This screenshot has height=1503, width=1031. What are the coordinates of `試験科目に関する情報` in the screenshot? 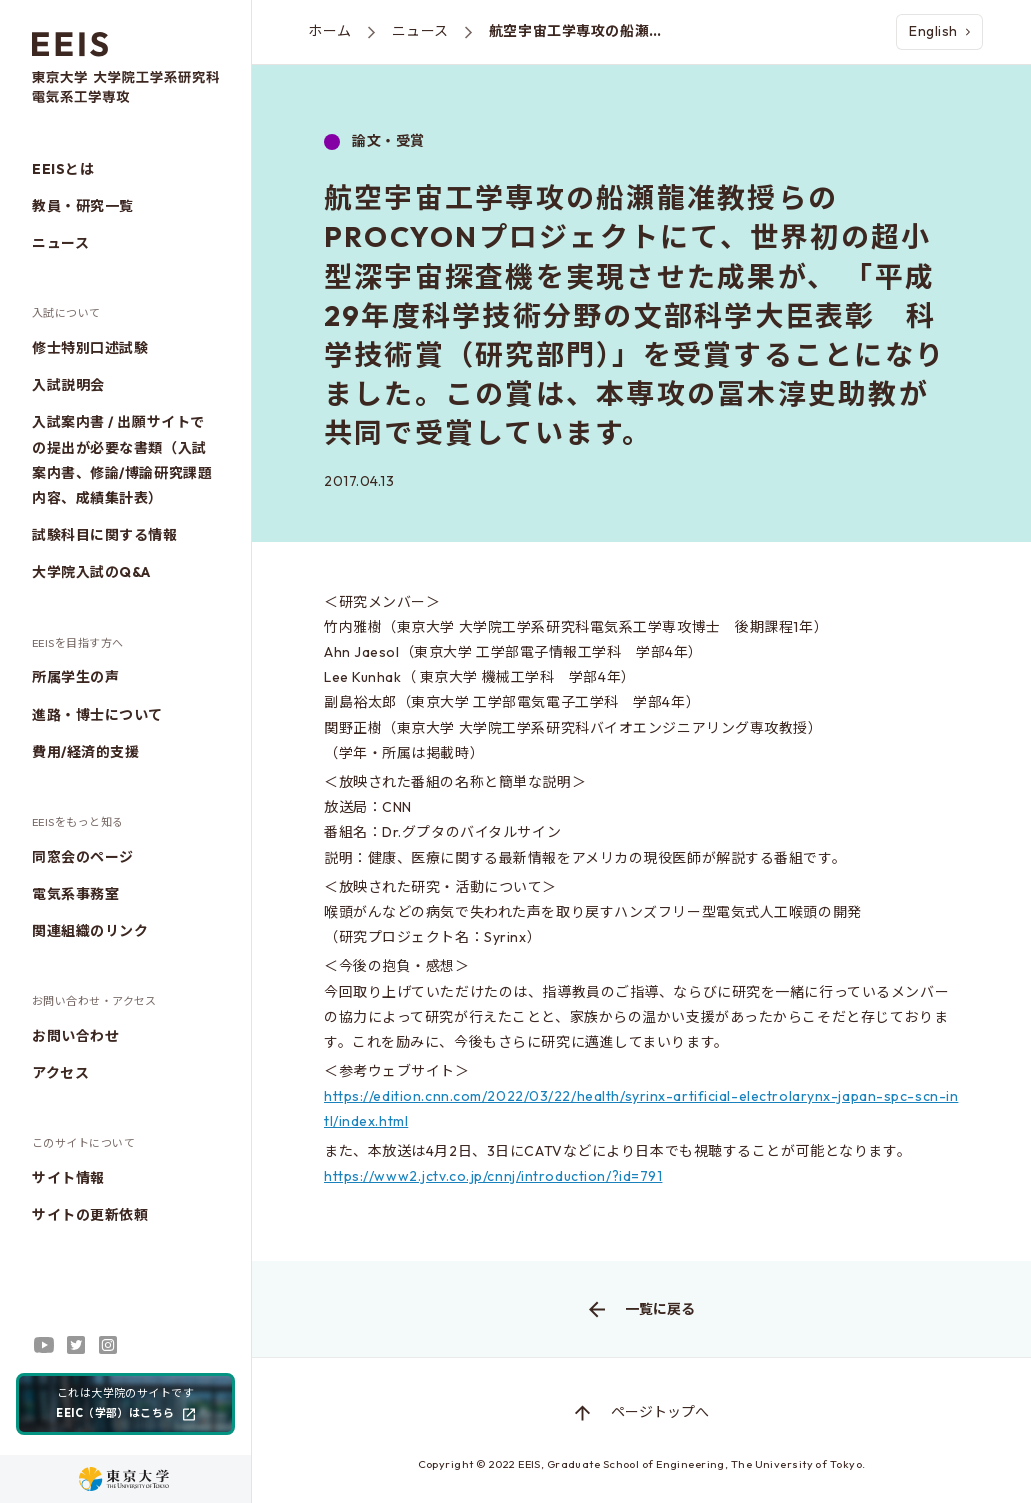 It's located at (105, 535).